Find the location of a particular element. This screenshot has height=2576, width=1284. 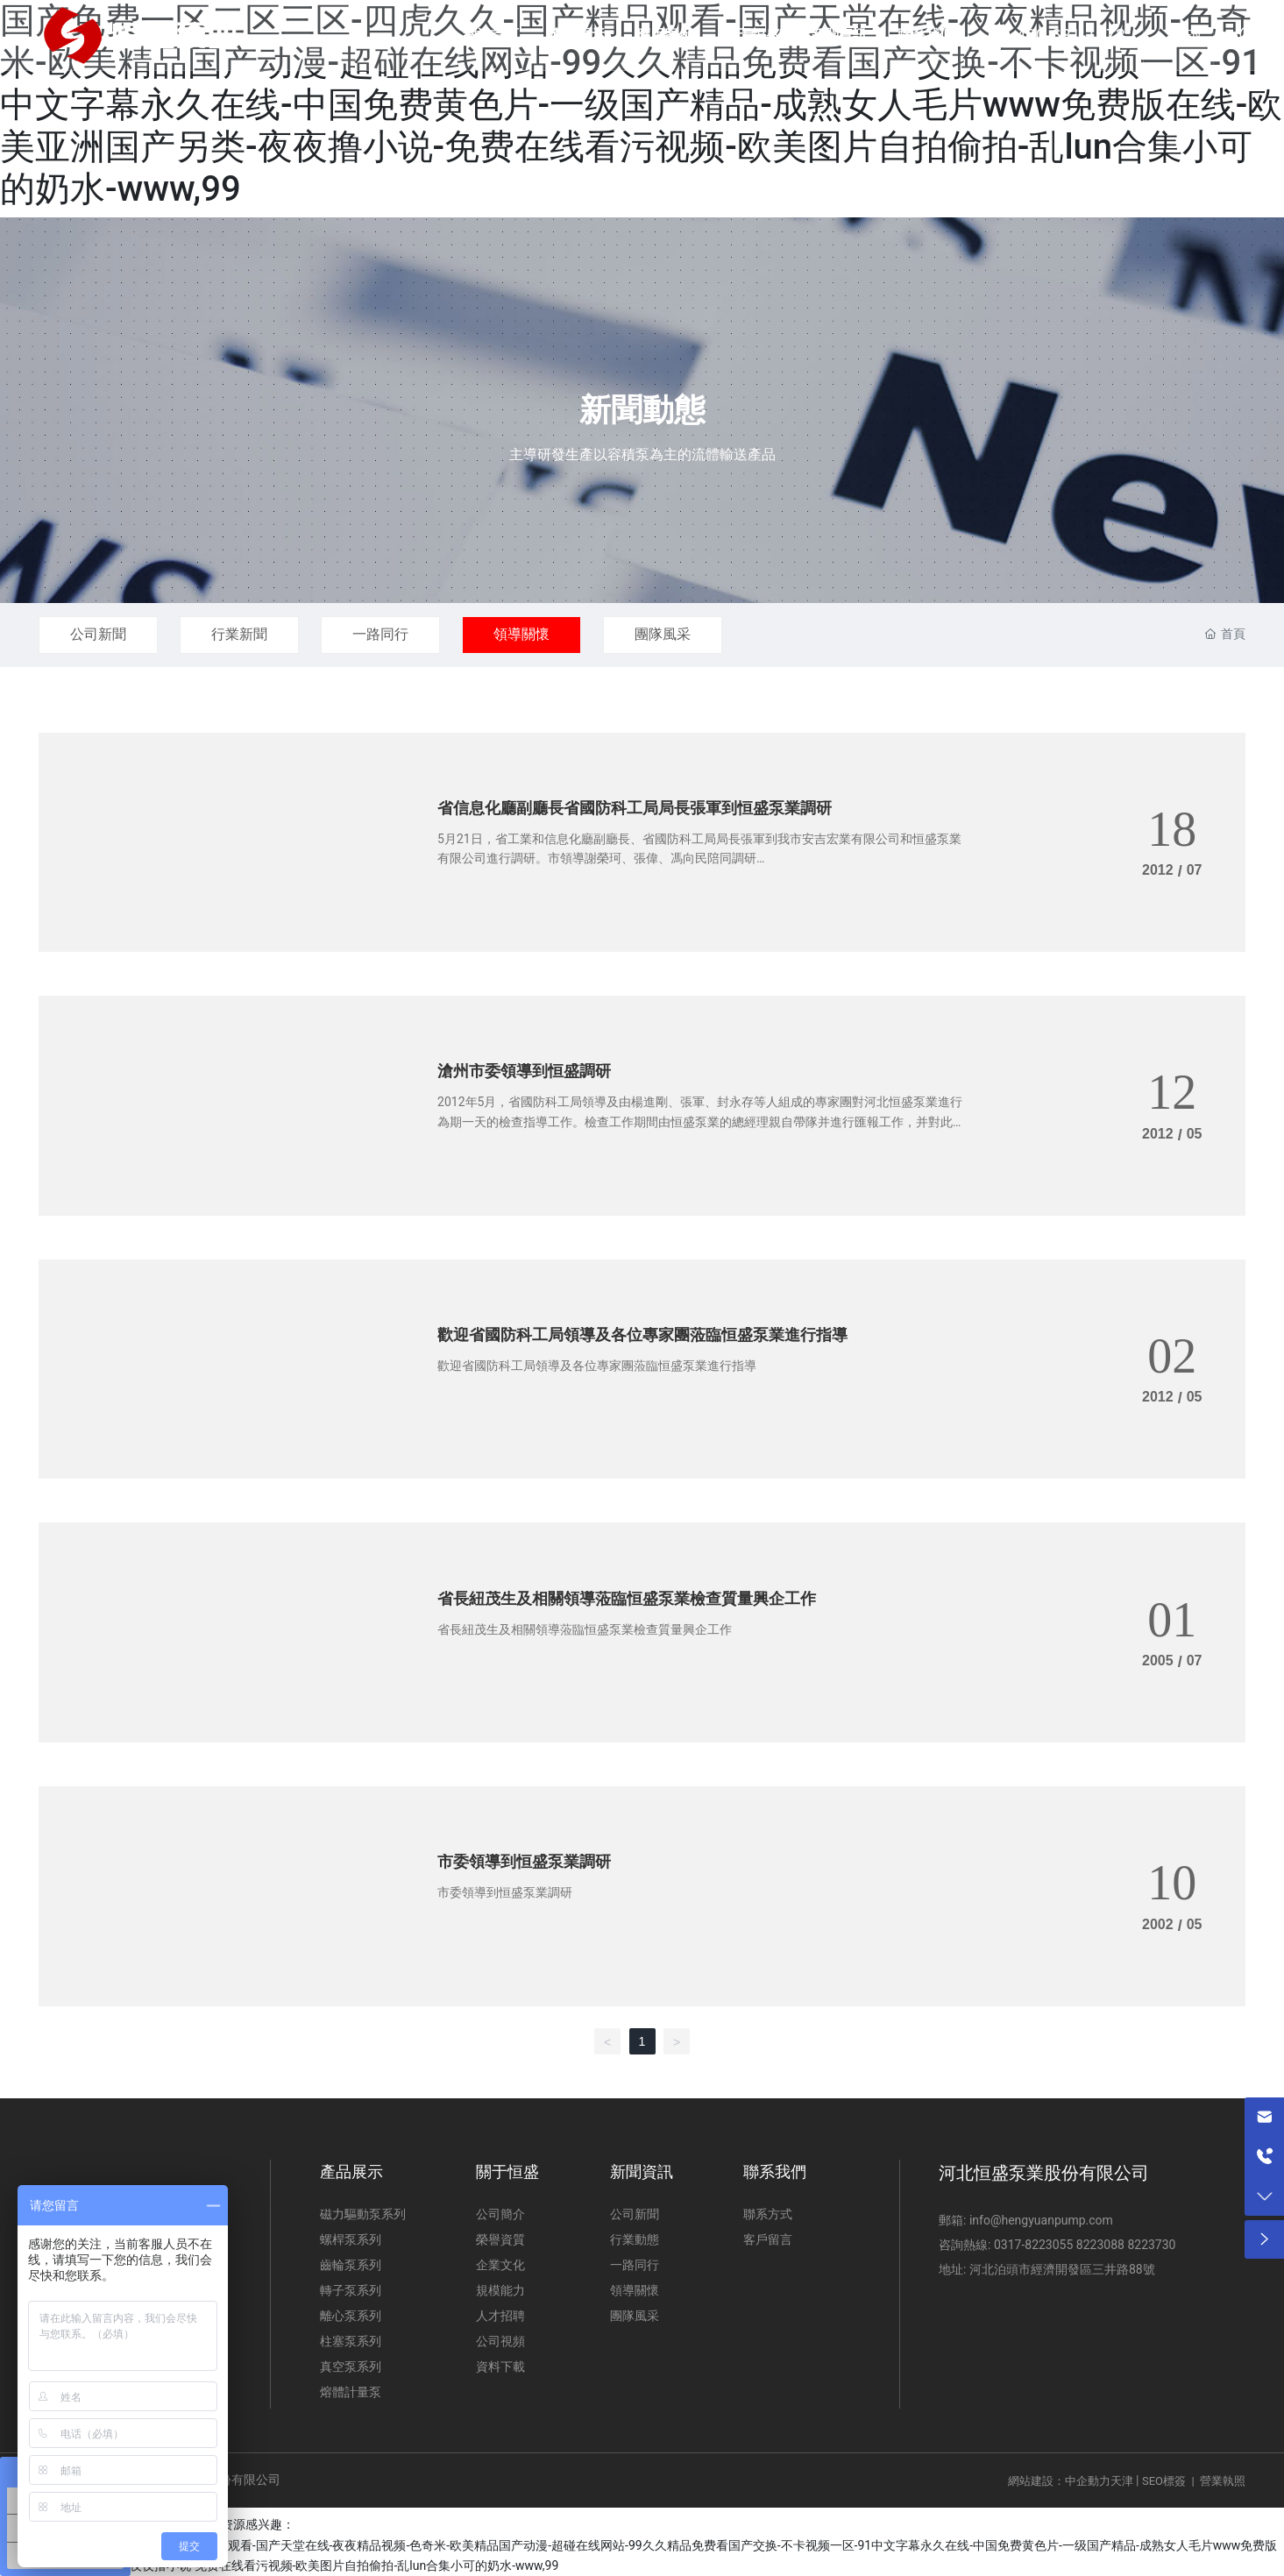

營業執照 is located at coordinates (1222, 2480).